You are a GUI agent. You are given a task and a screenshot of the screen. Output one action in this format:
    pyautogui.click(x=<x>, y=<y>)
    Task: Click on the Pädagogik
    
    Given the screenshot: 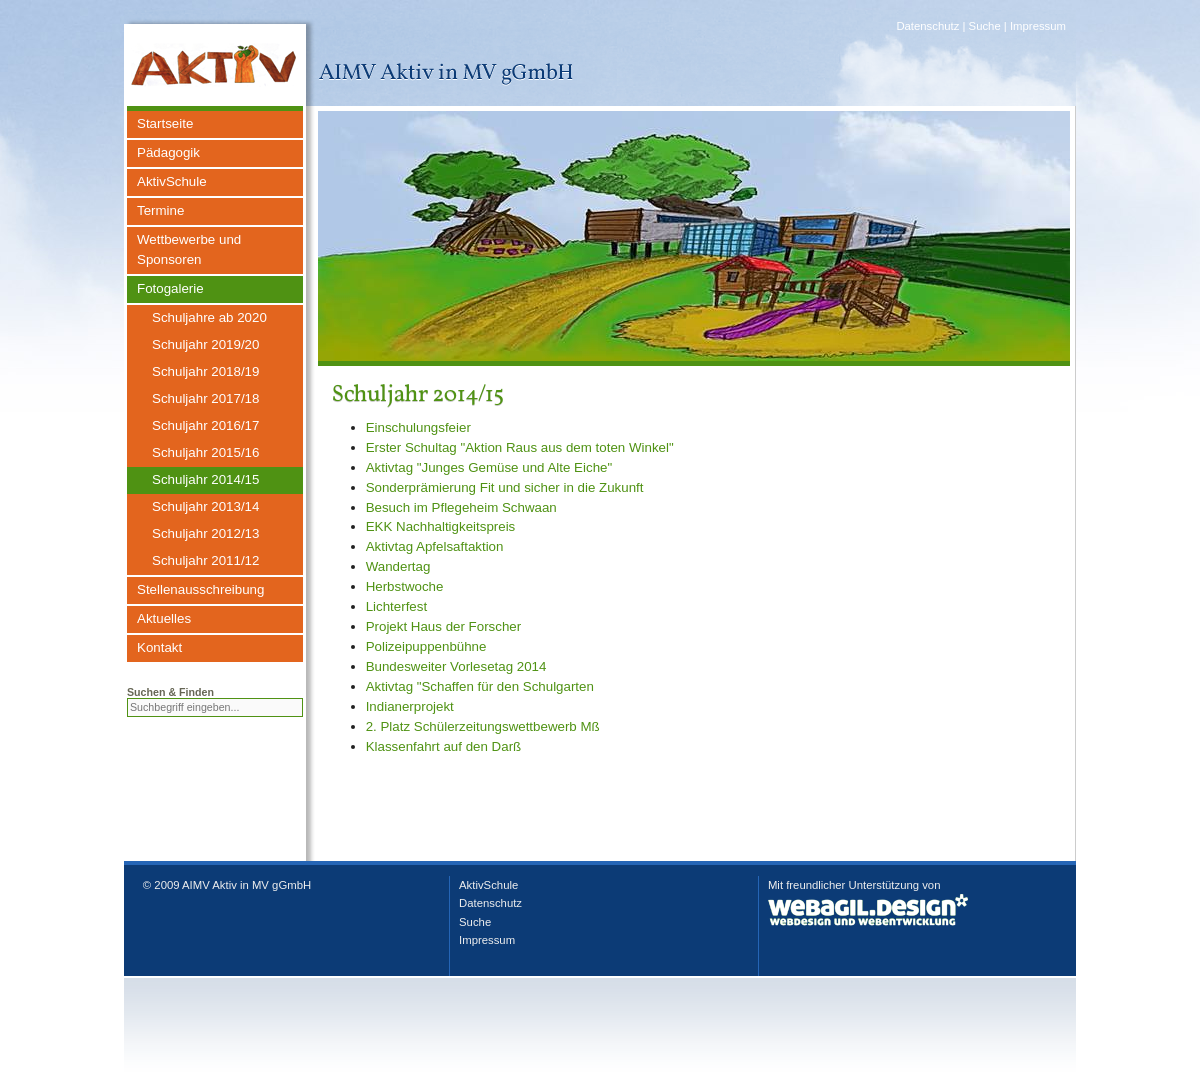 What is the action you would take?
    pyautogui.click(x=168, y=152)
    